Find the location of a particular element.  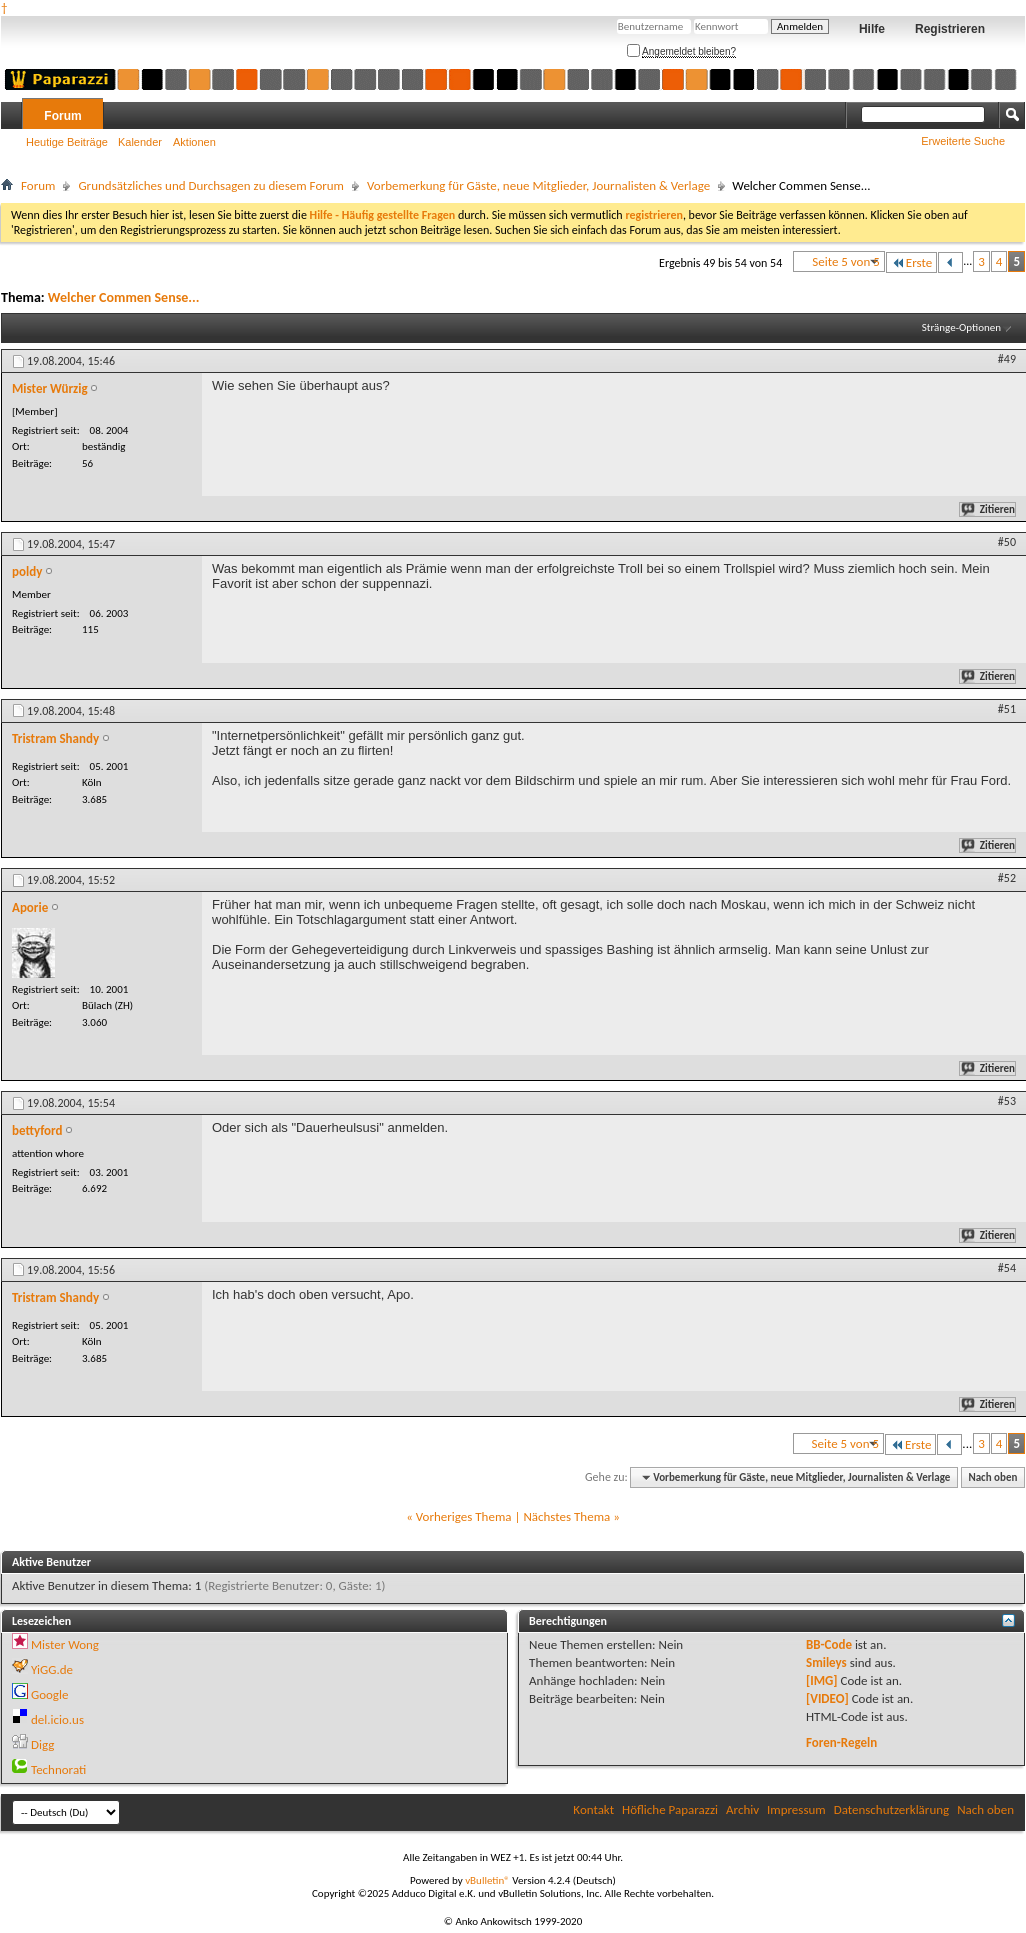

Höfliche Paparazzi is located at coordinates (670, 1809).